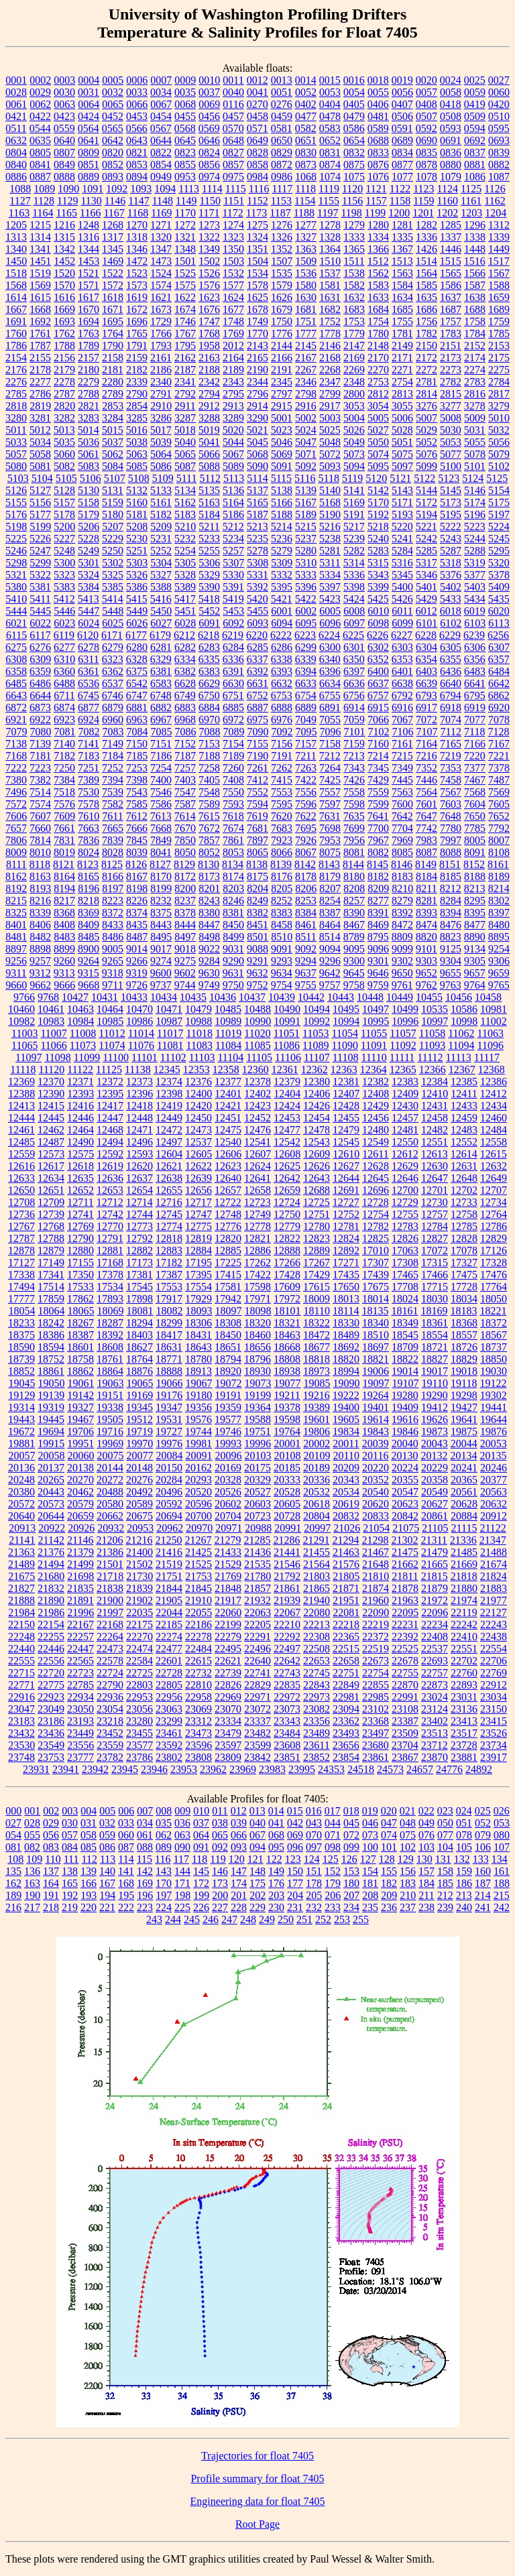 The width and height of the screenshot is (515, 2576). What do you see at coordinates (210, 731) in the screenshot?
I see `7088` at bounding box center [210, 731].